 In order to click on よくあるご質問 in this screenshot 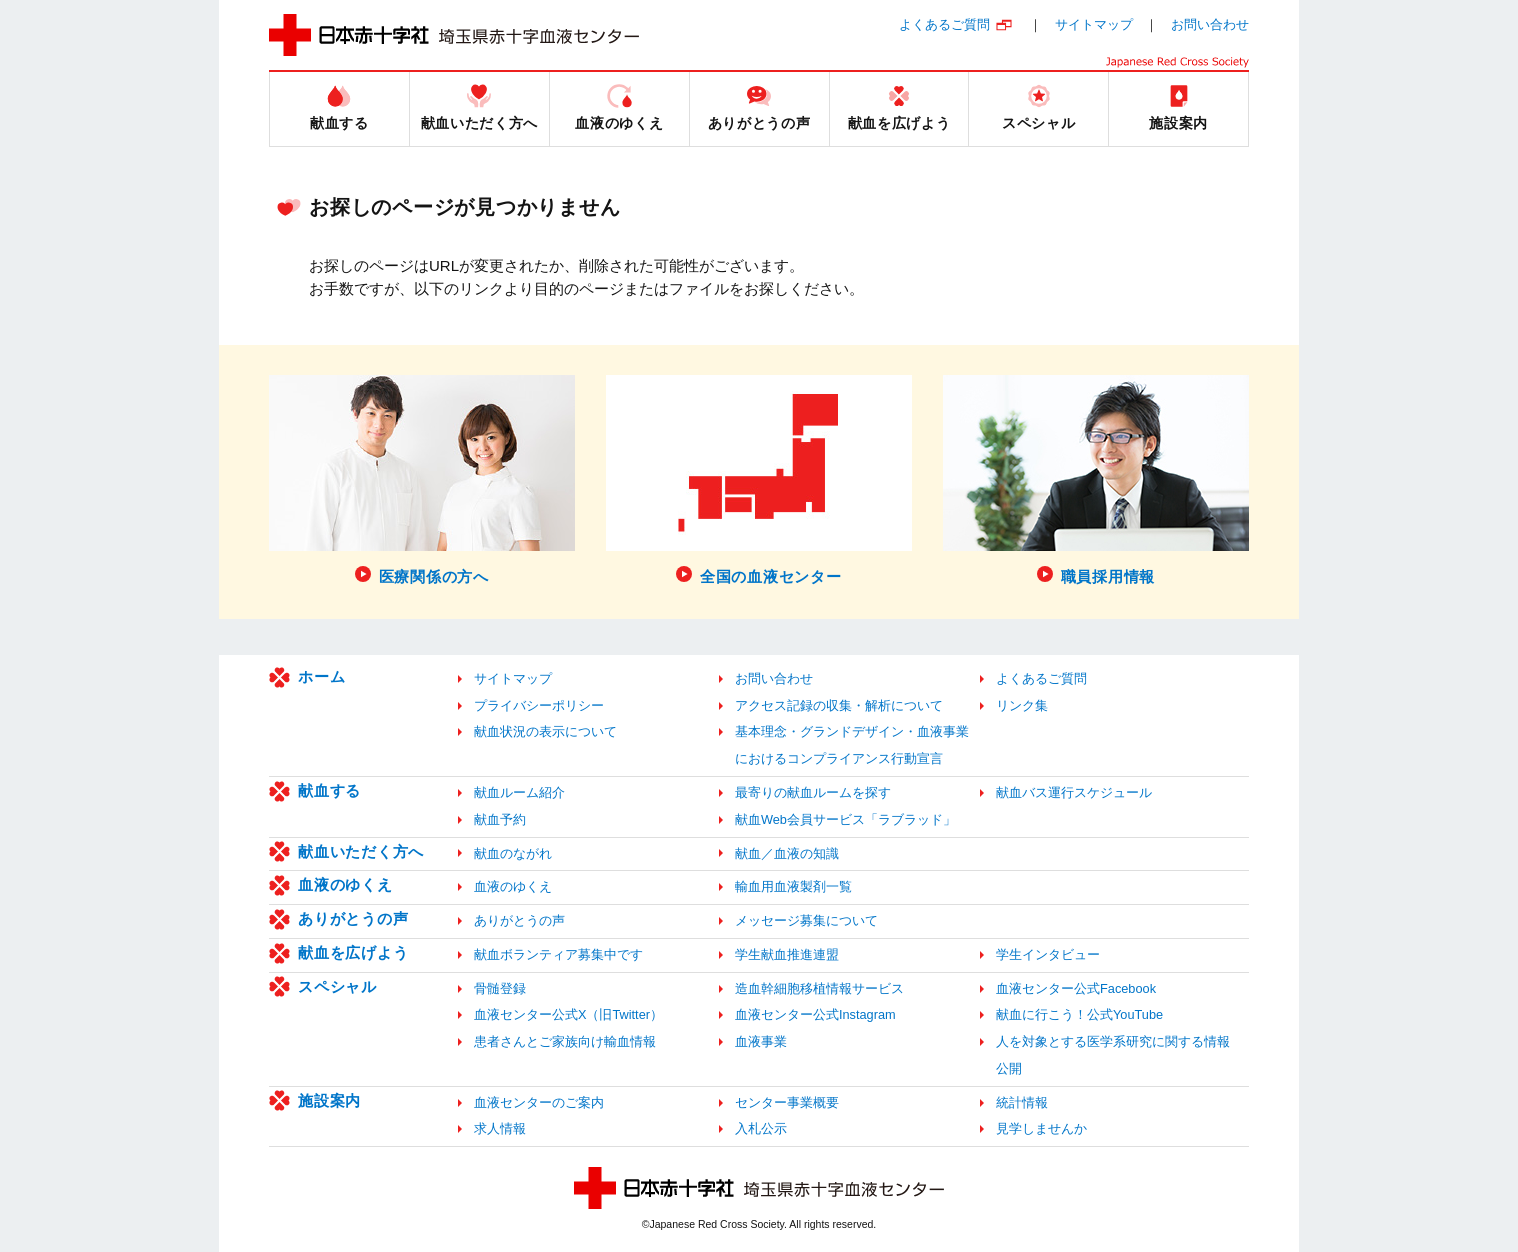, I will do `click(944, 24)`.